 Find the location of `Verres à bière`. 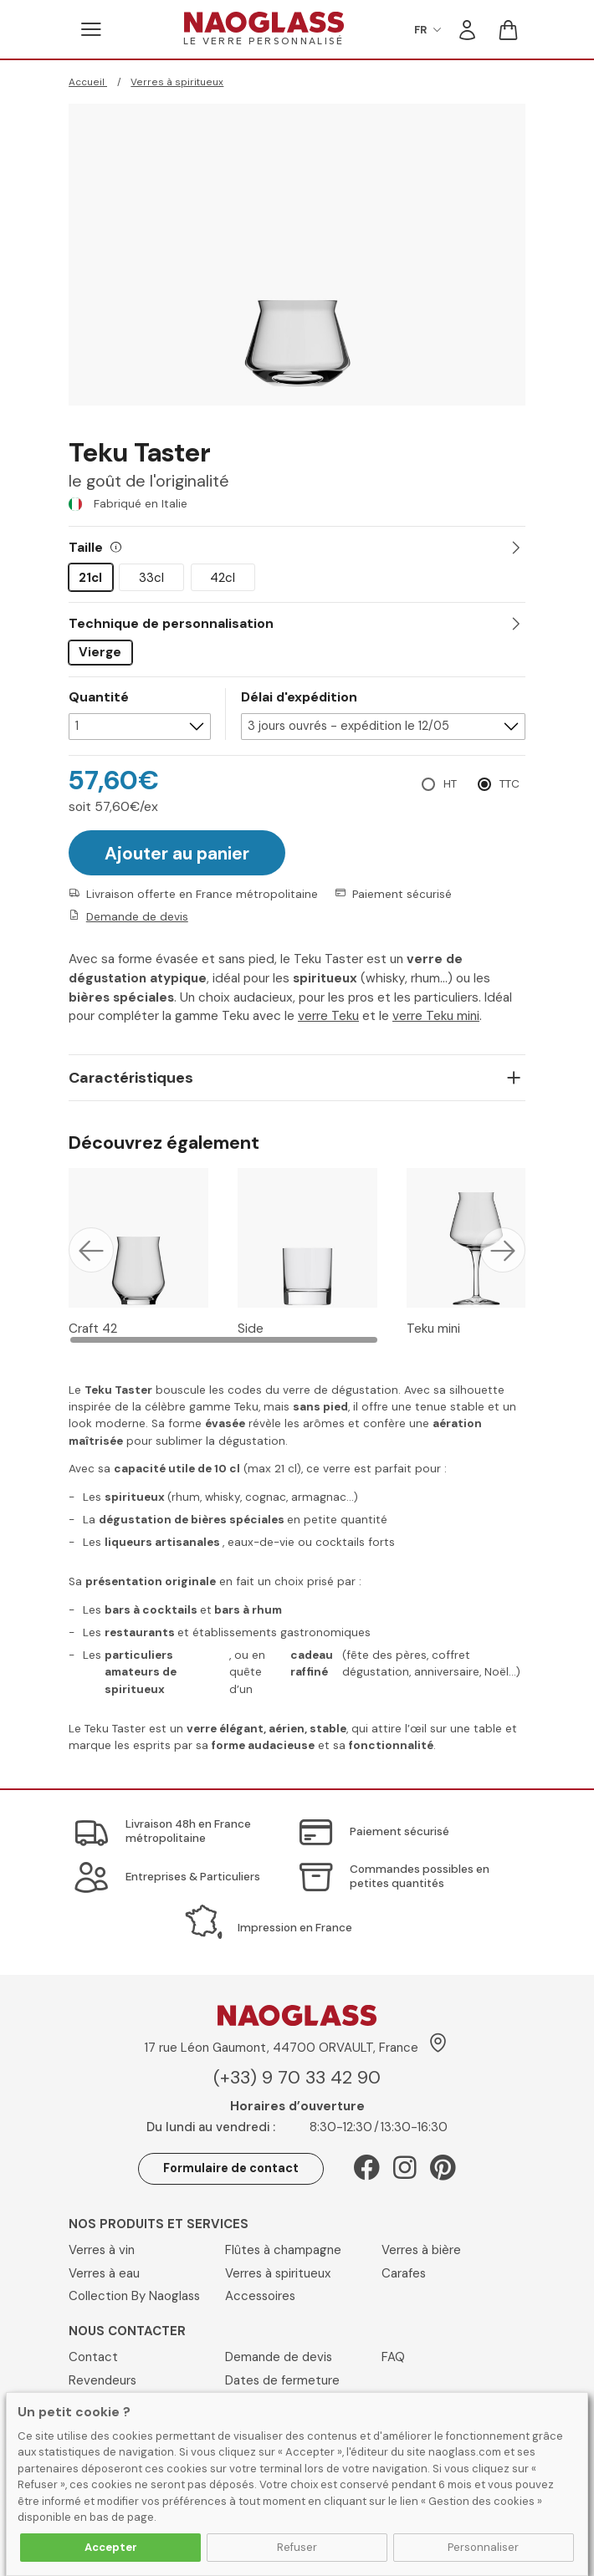

Verres à bière is located at coordinates (421, 2248).